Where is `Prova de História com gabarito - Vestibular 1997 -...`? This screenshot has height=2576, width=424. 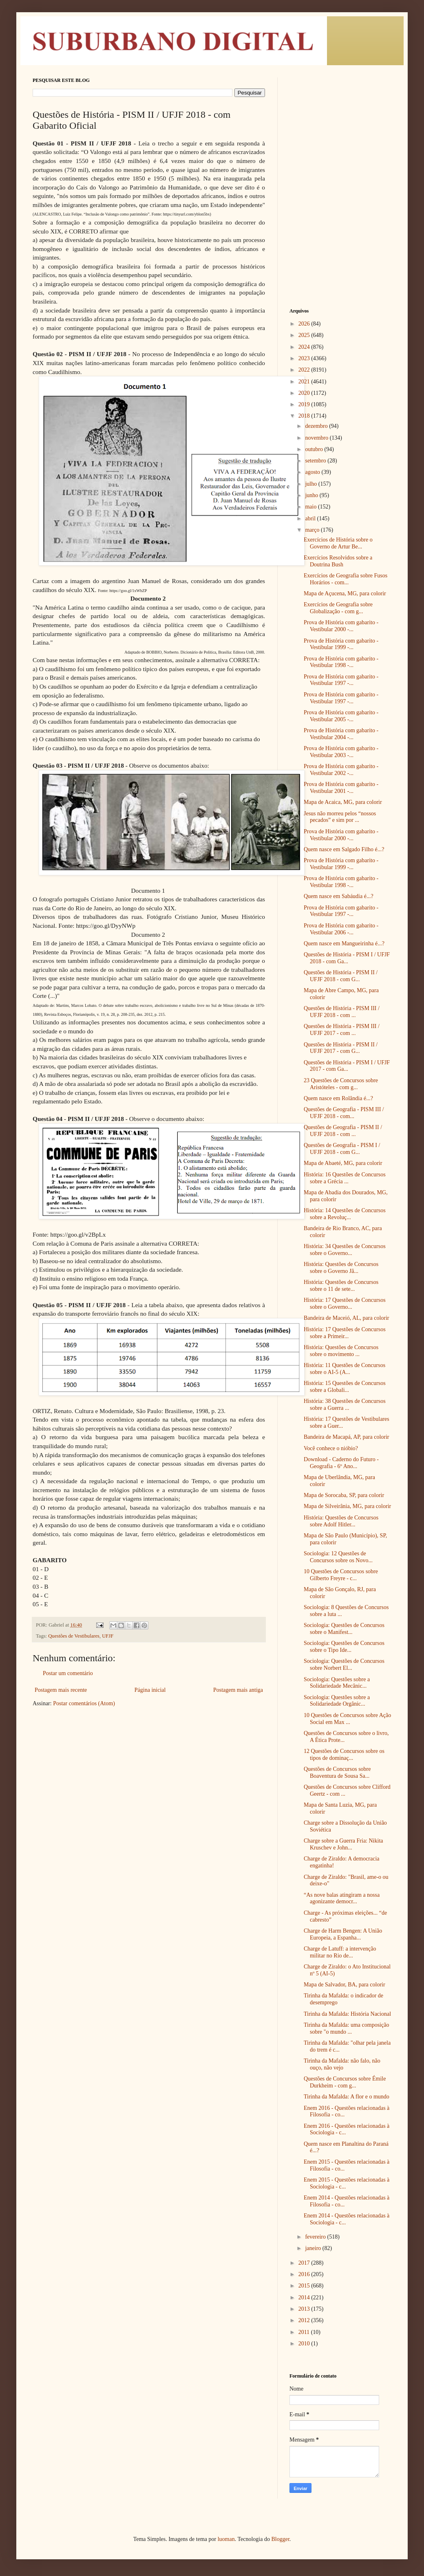
Prova de História com gabarito - Vestibular 1997 -... is located at coordinates (341, 680).